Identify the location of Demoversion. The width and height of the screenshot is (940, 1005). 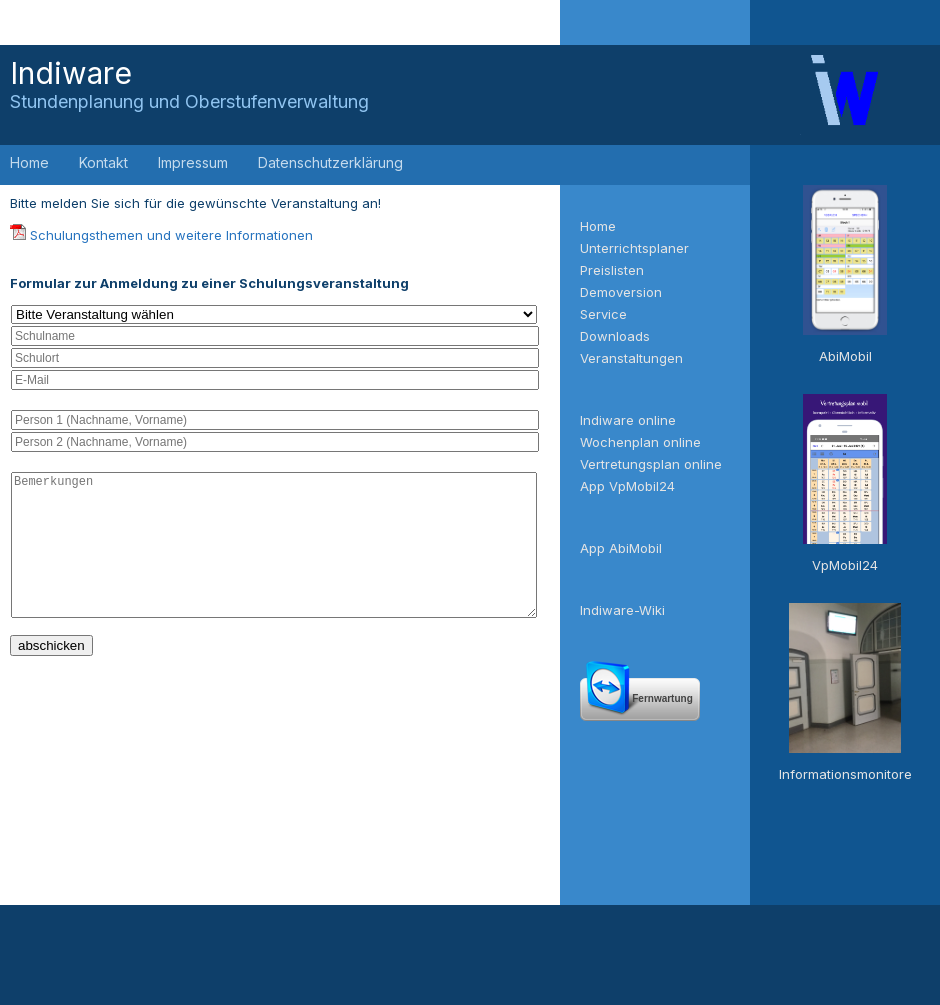
(621, 292).